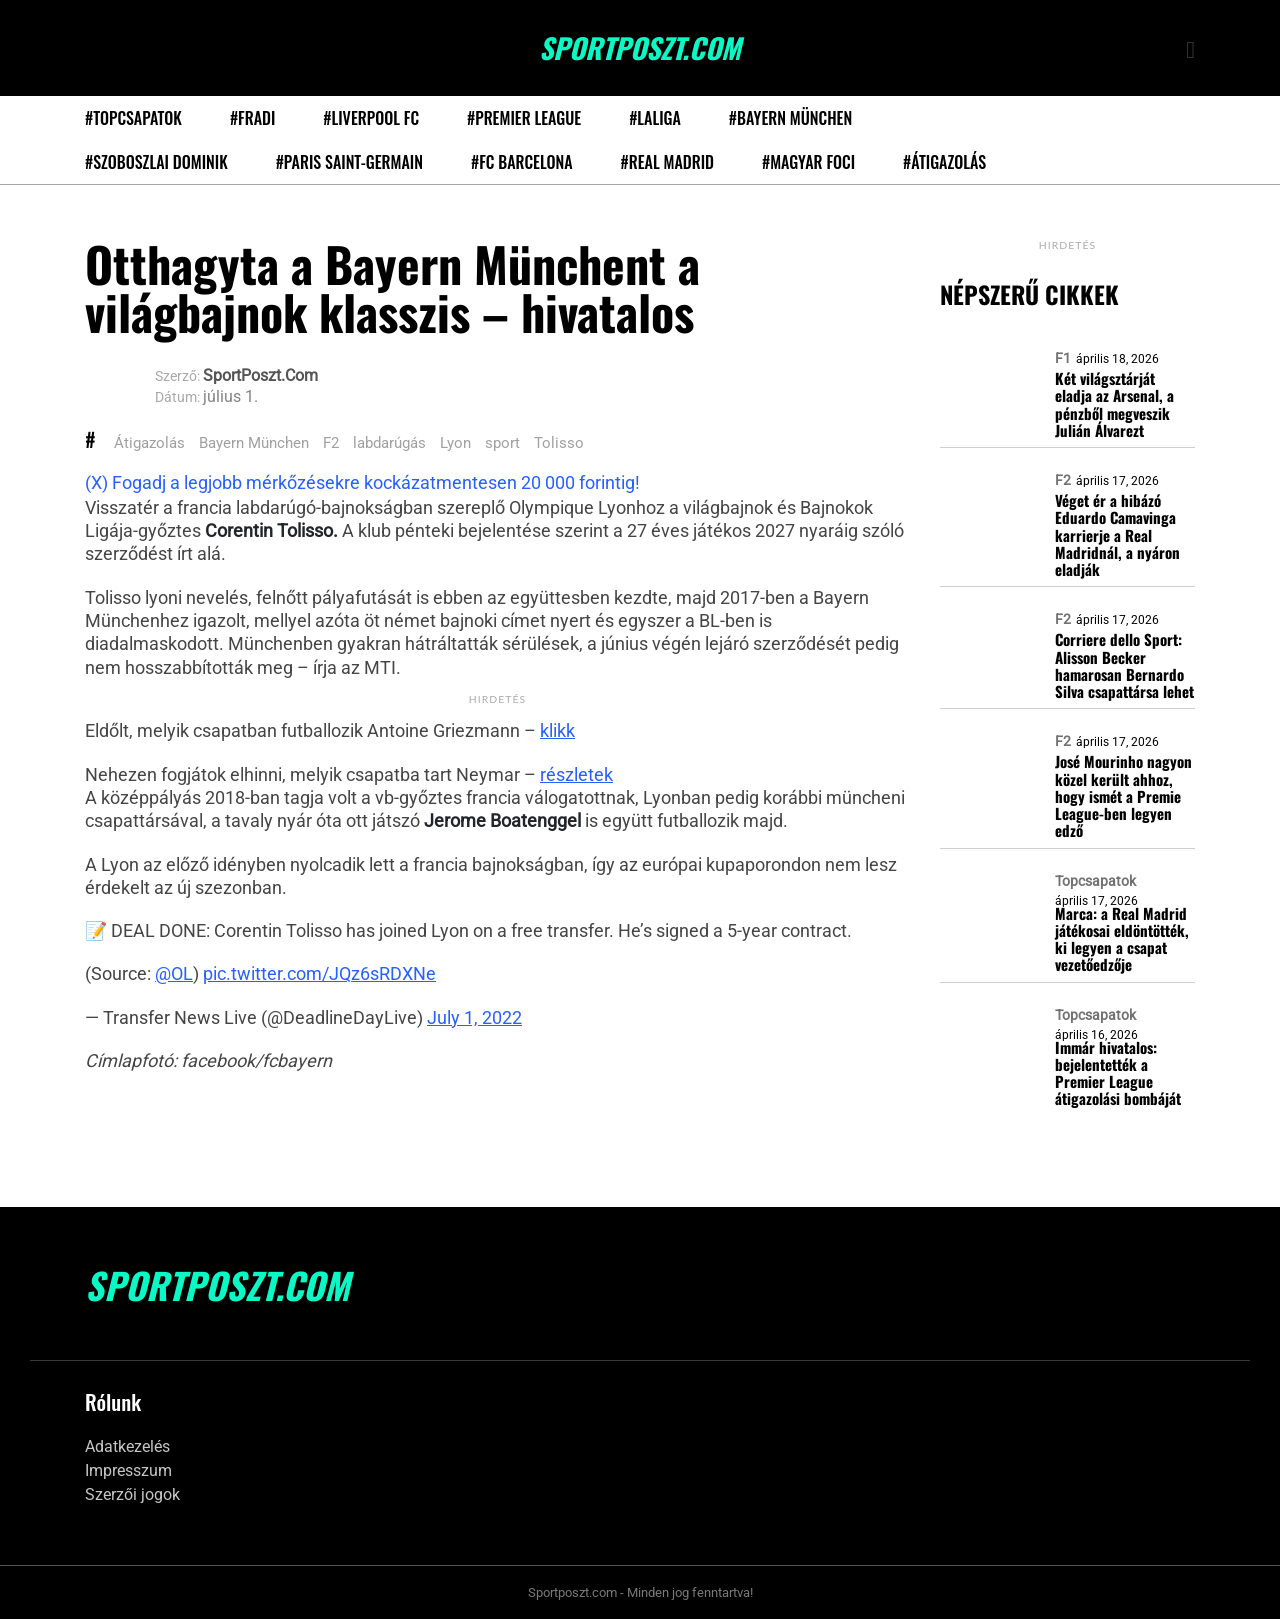 The width and height of the screenshot is (1280, 1619). What do you see at coordinates (128, 1470) in the screenshot?
I see `Impresszum` at bounding box center [128, 1470].